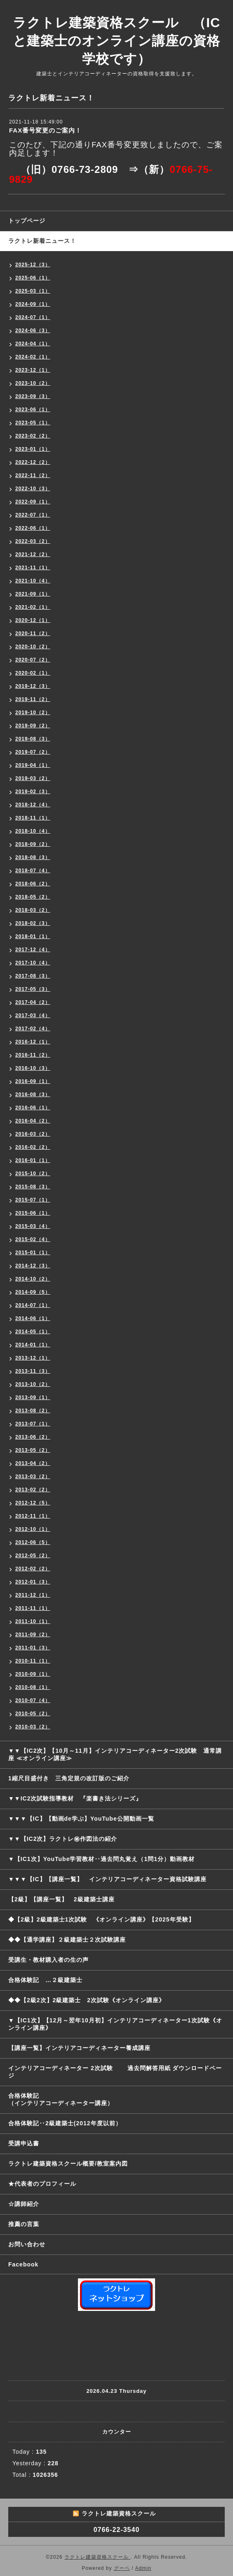 Image resolution: width=233 pixels, height=2576 pixels. Describe the element at coordinates (32, 1371) in the screenshot. I see `2013-11（3）` at that location.